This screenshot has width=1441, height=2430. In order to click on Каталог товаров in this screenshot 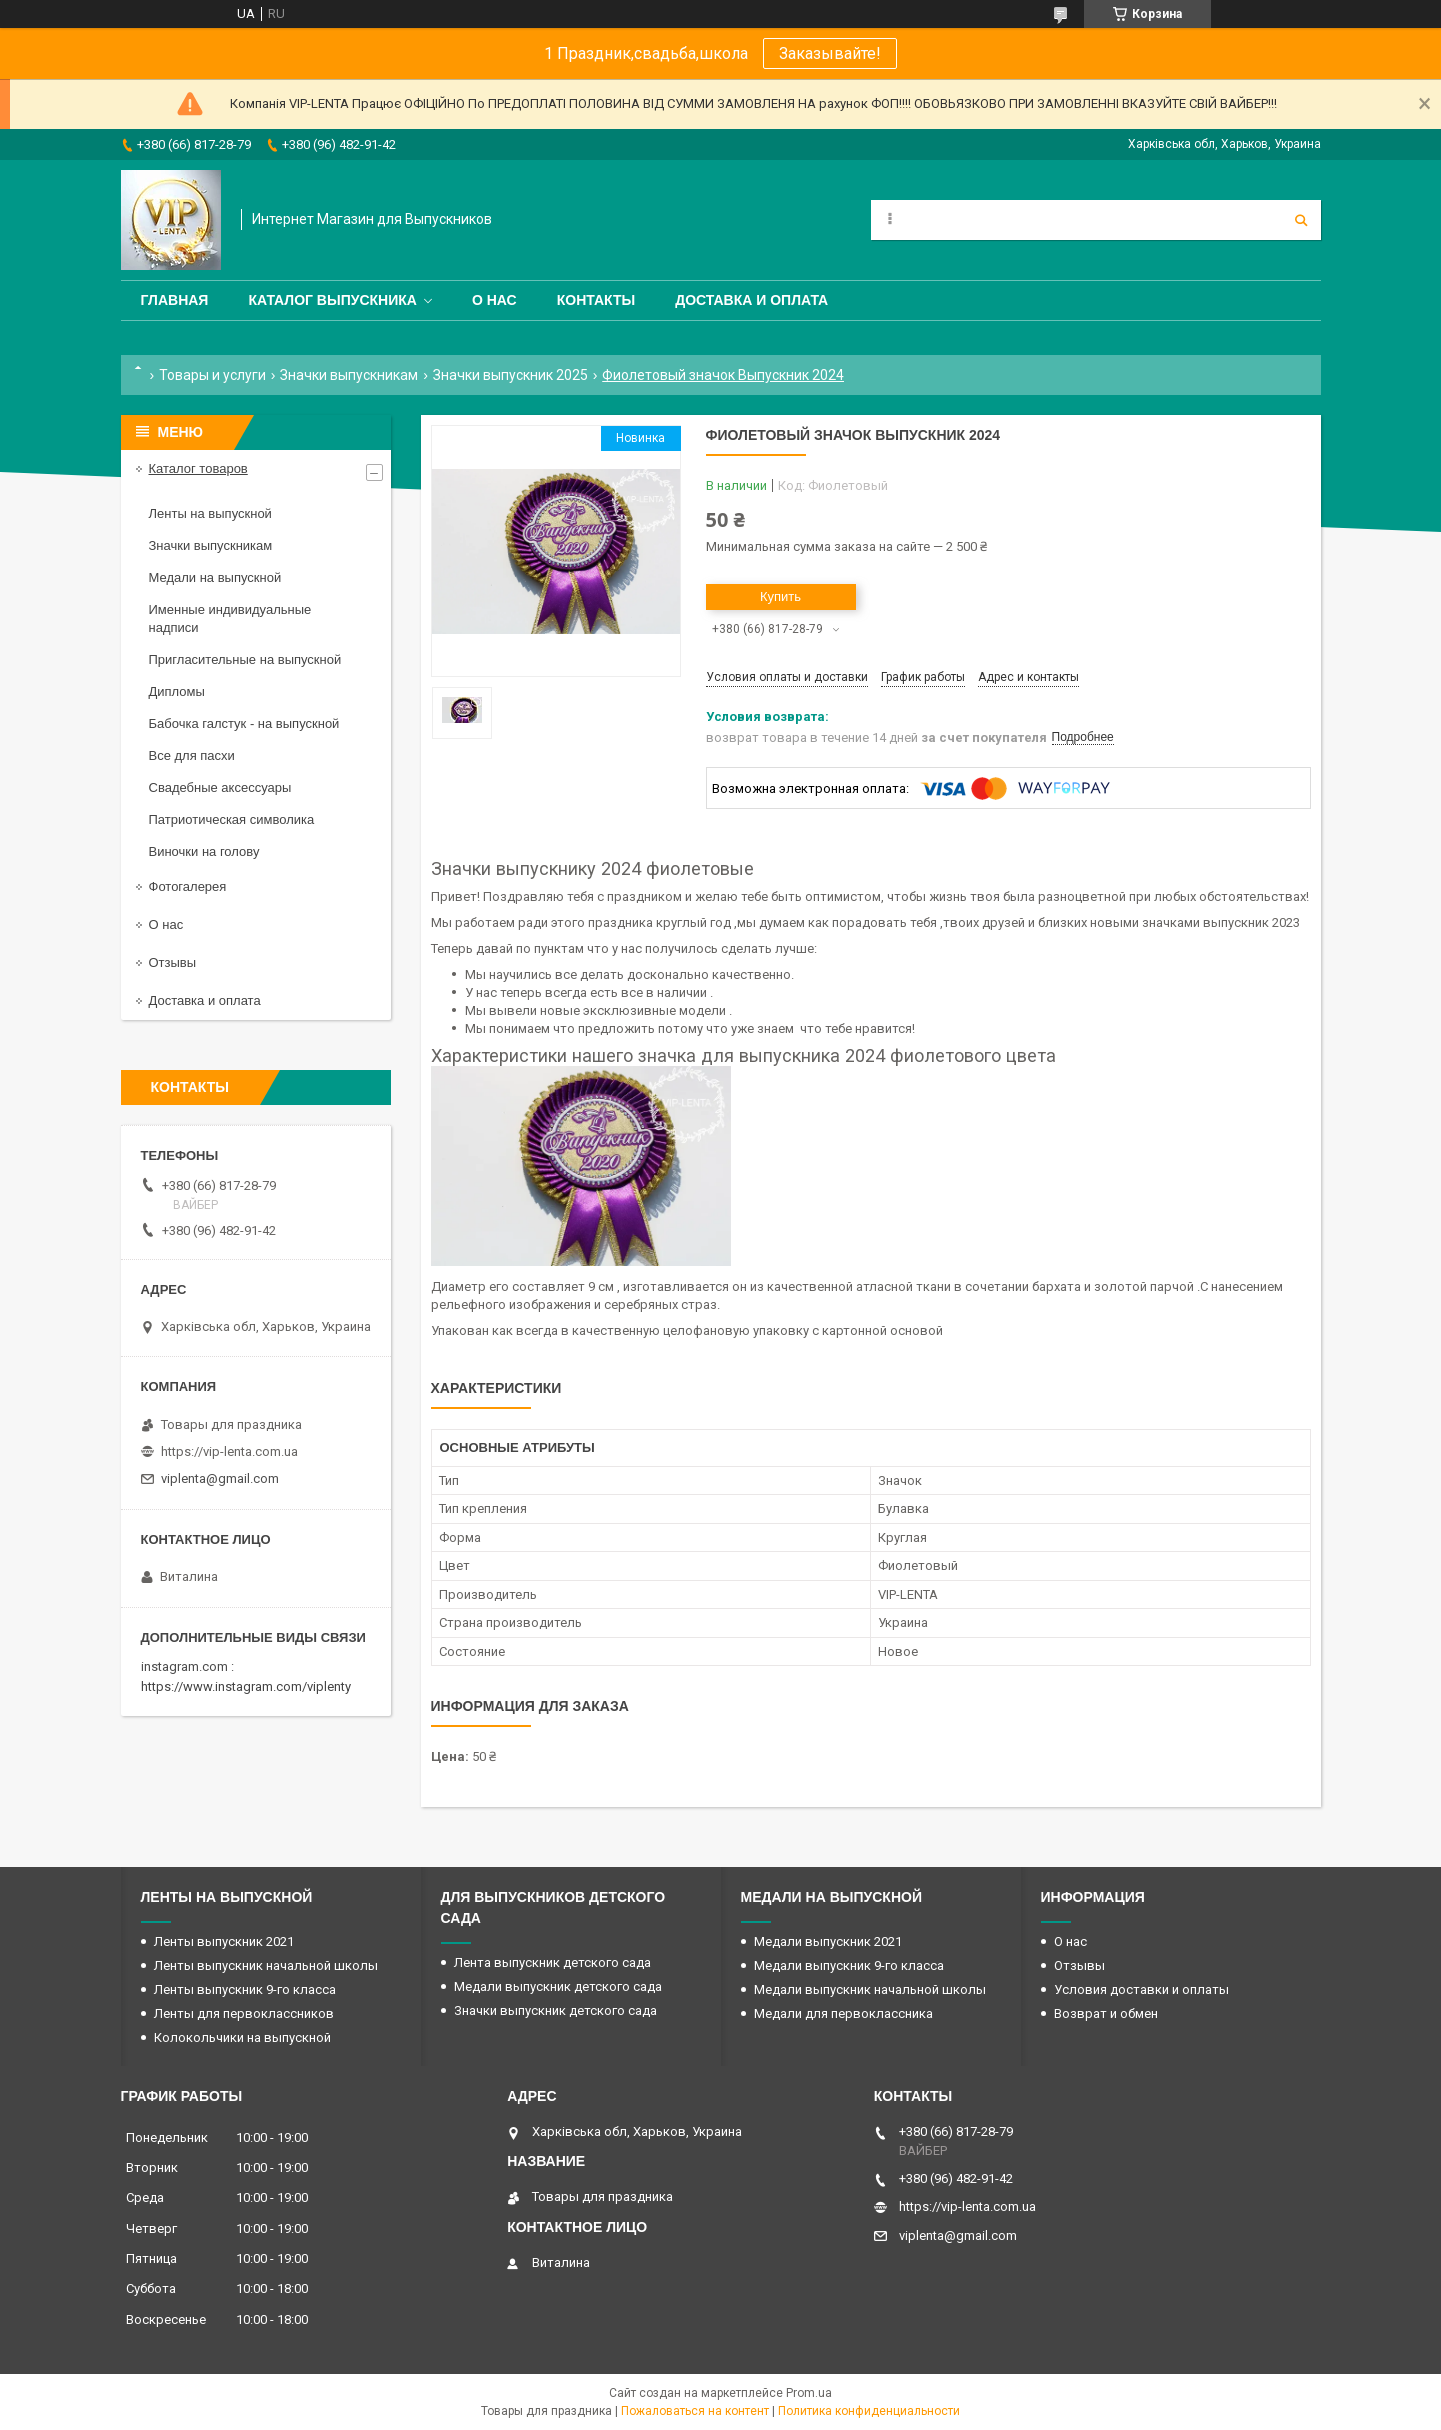, I will do `click(198, 468)`.